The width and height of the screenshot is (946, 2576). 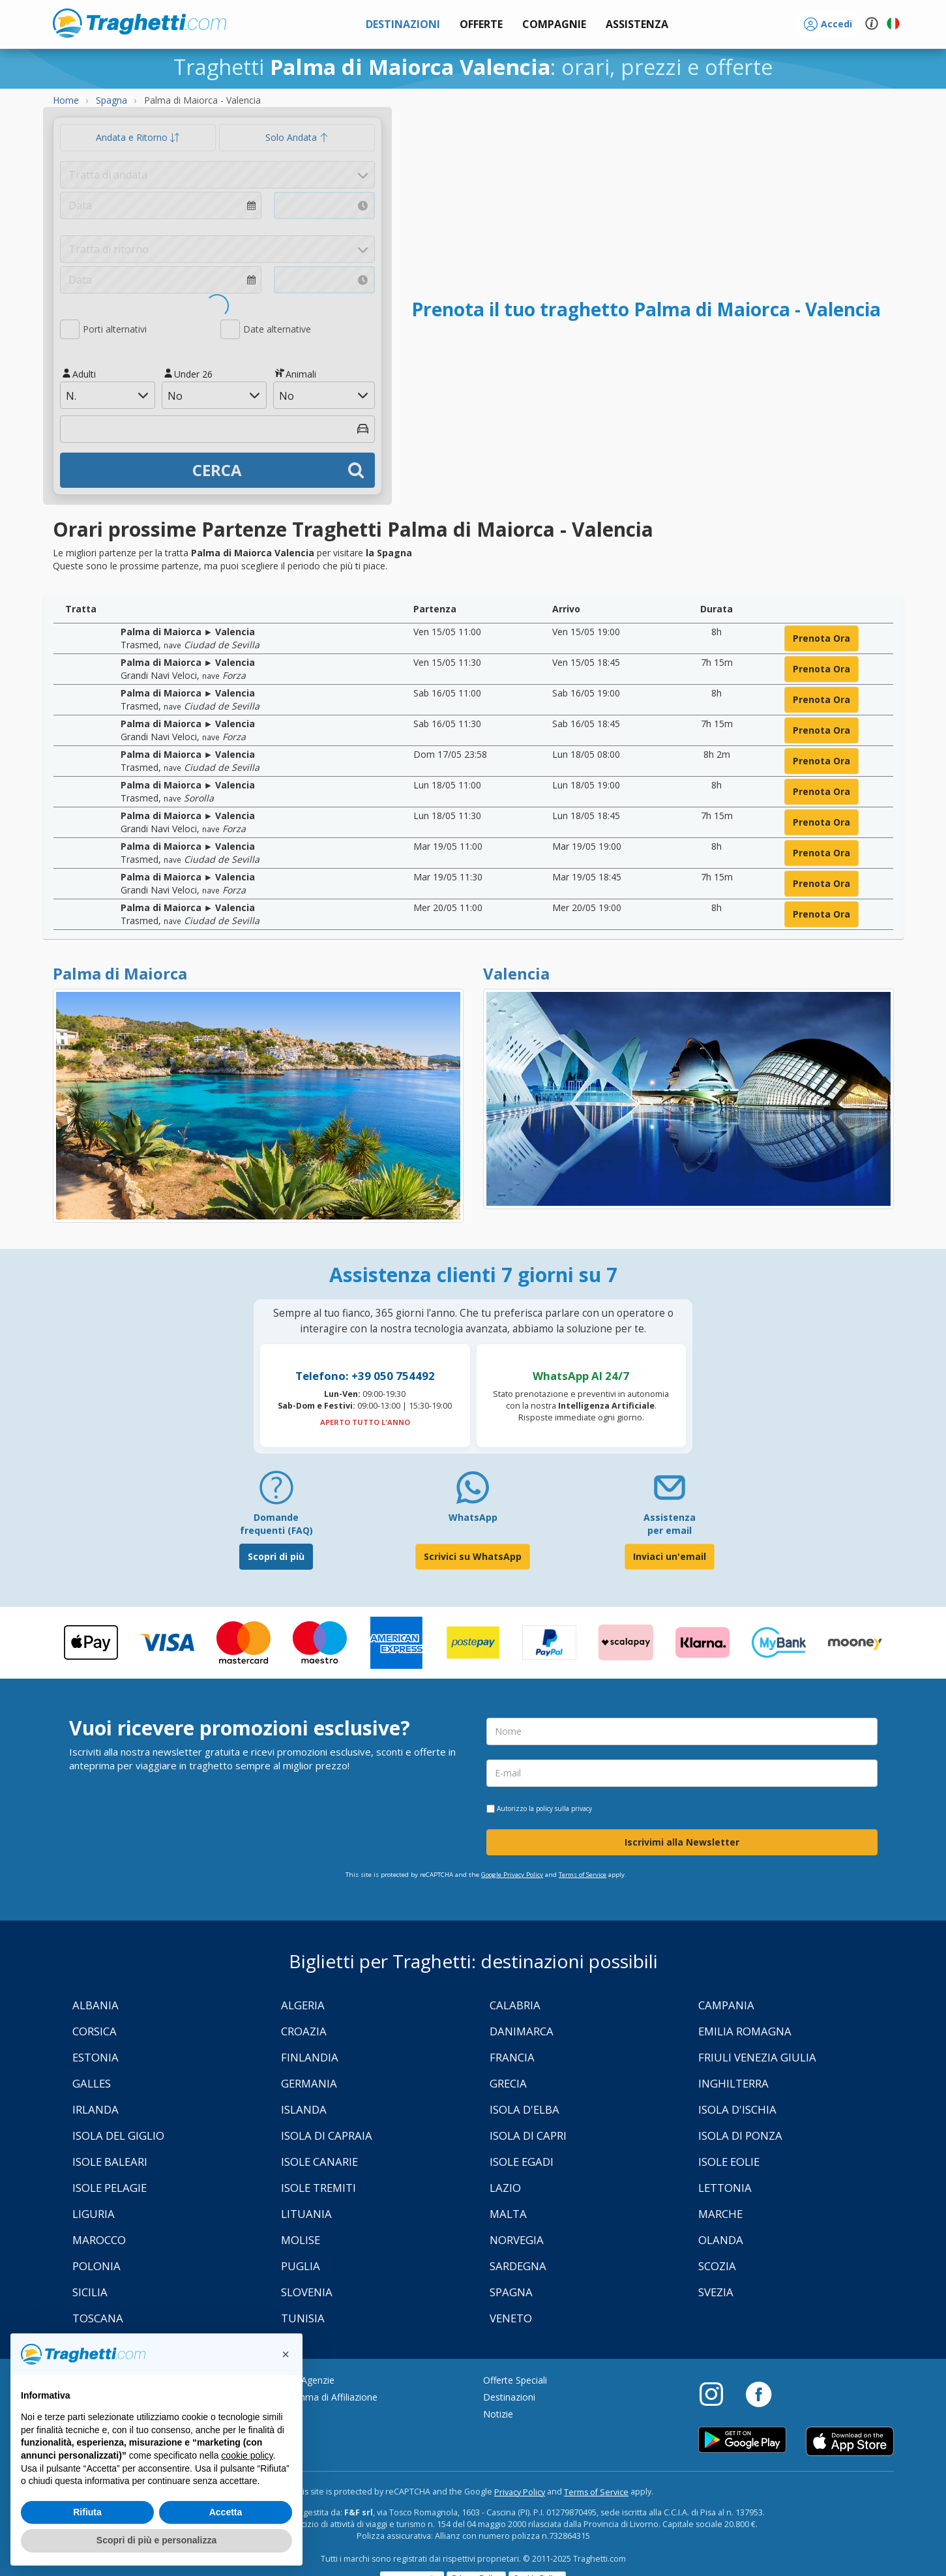 What do you see at coordinates (95, 2109) in the screenshot?
I see `Irlanda` at bounding box center [95, 2109].